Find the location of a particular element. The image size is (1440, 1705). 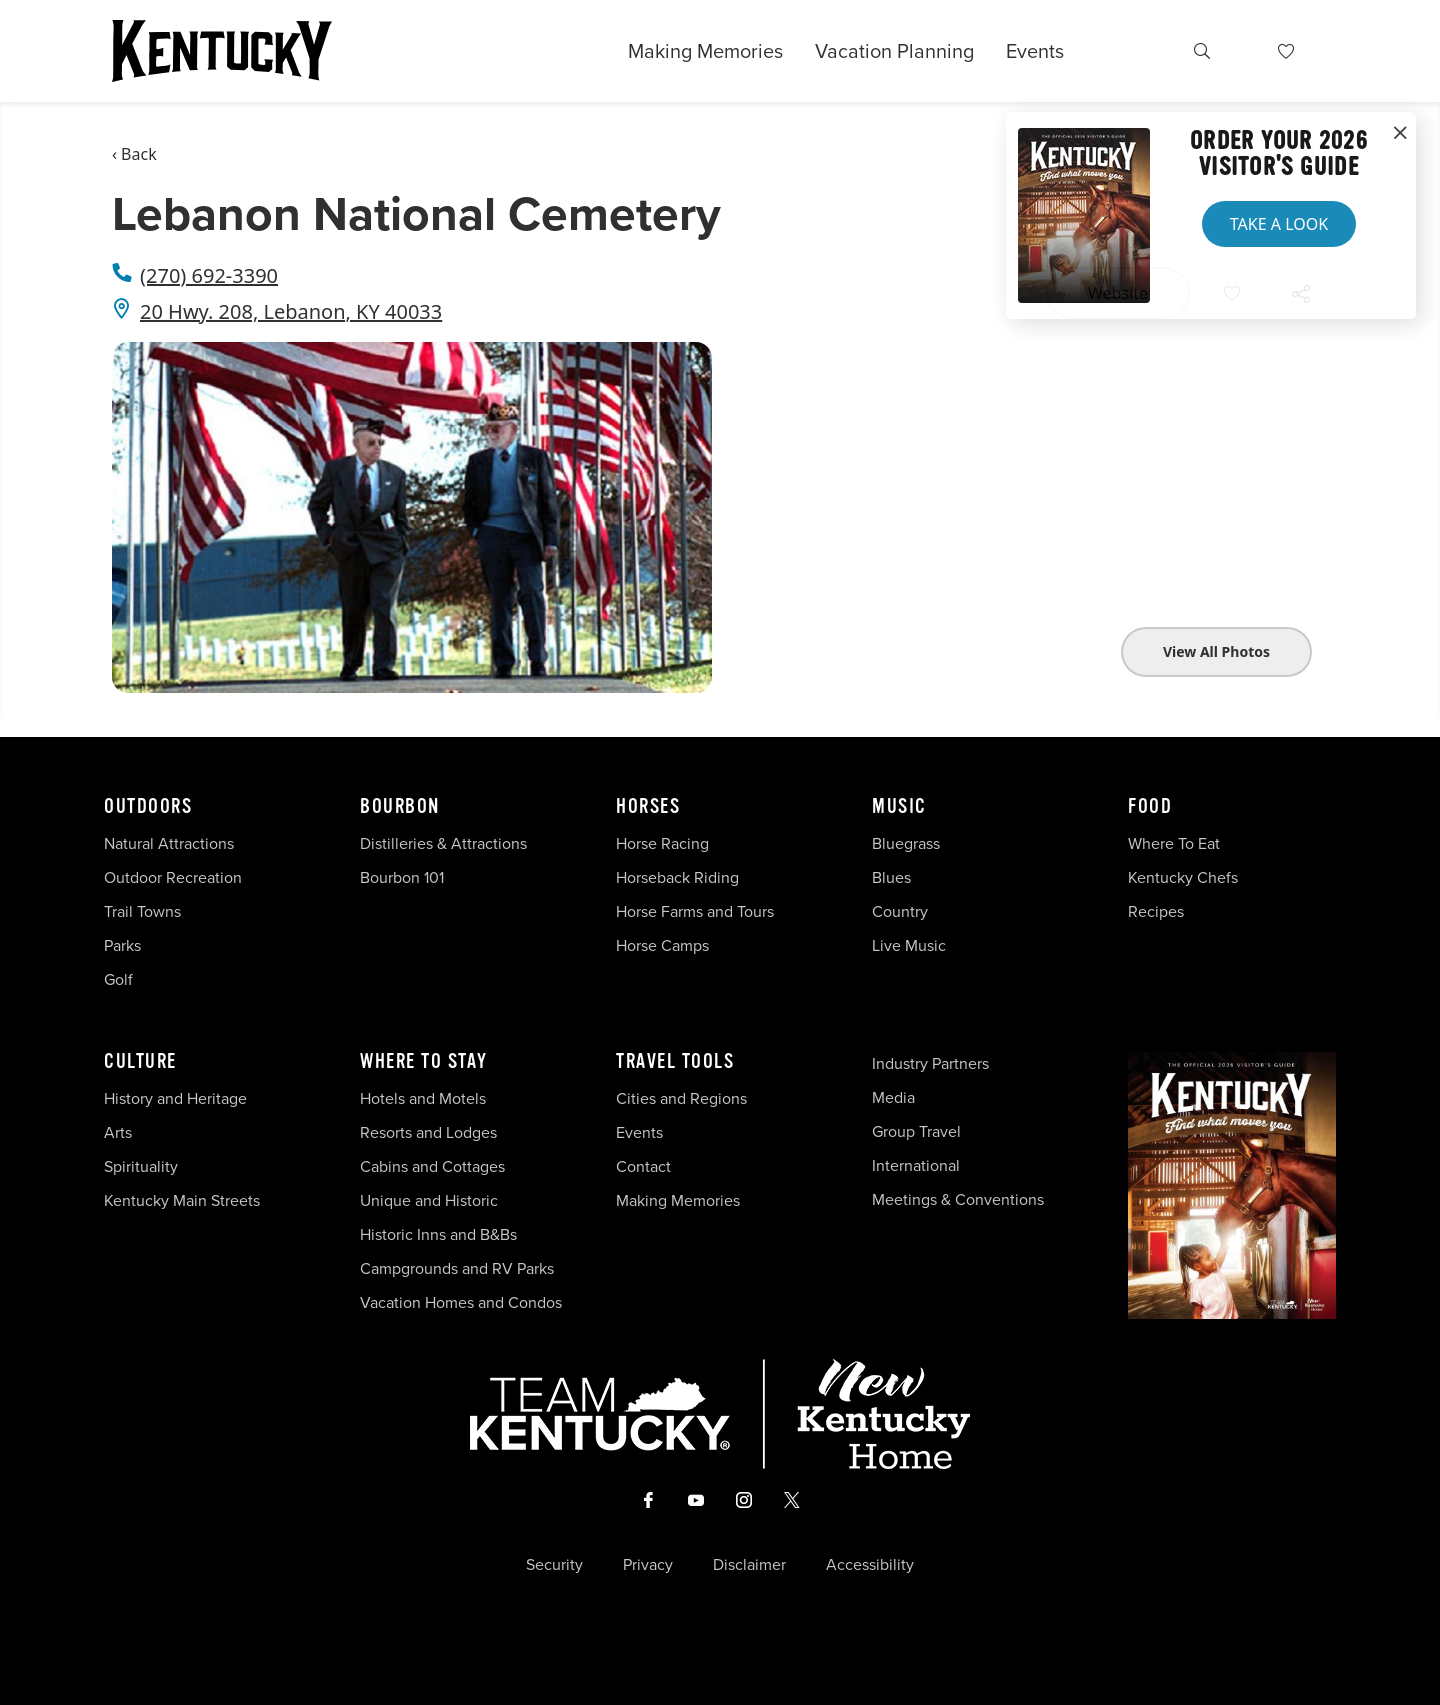

Horse Farms and Tours is located at coordinates (695, 911).